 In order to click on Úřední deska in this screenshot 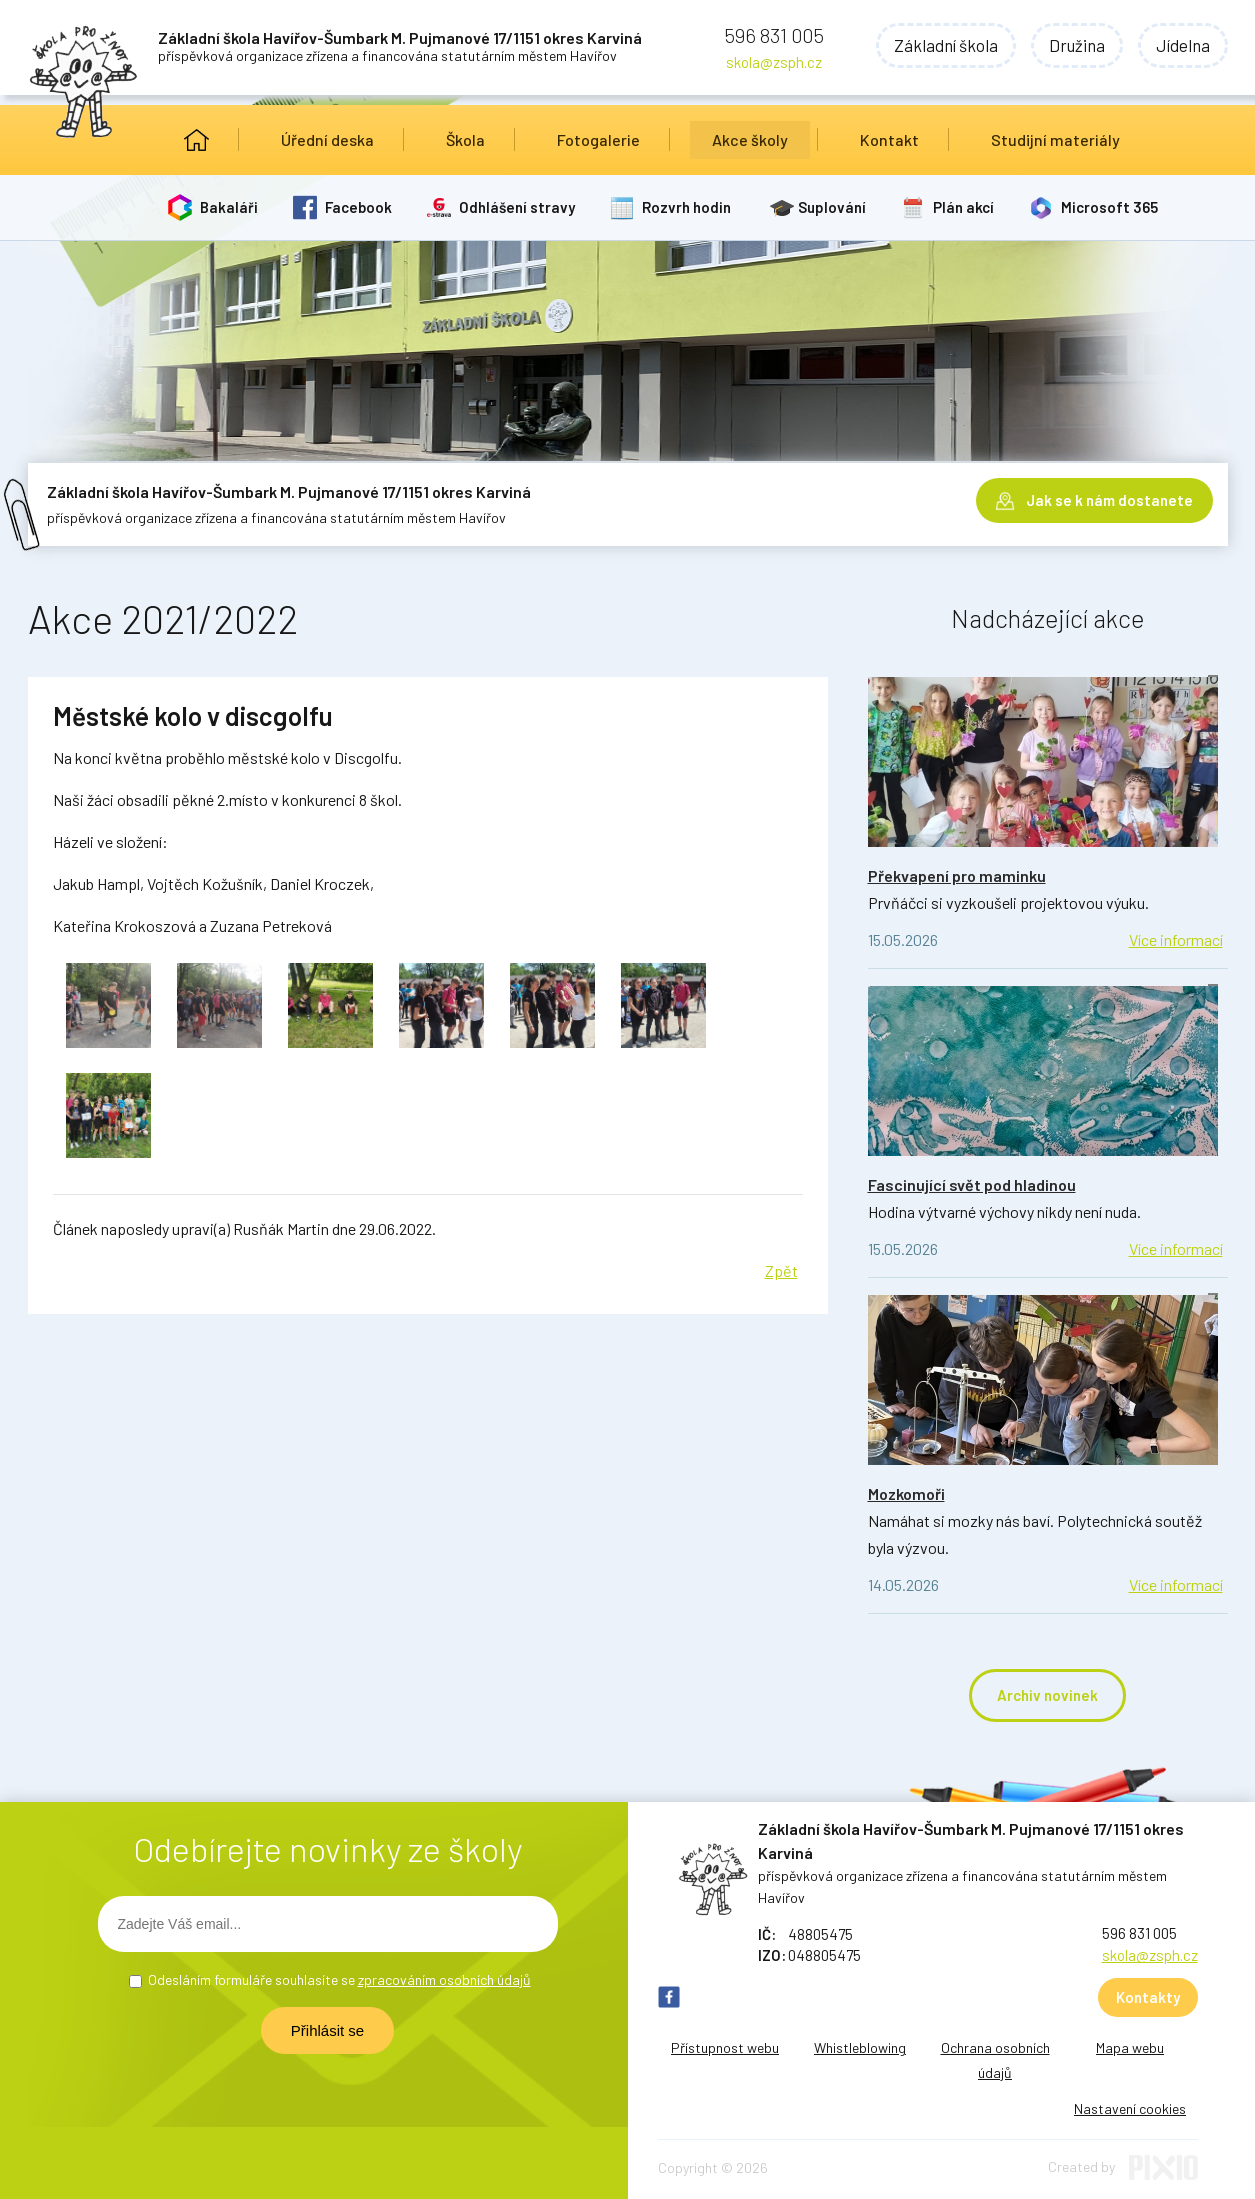, I will do `click(327, 139)`.